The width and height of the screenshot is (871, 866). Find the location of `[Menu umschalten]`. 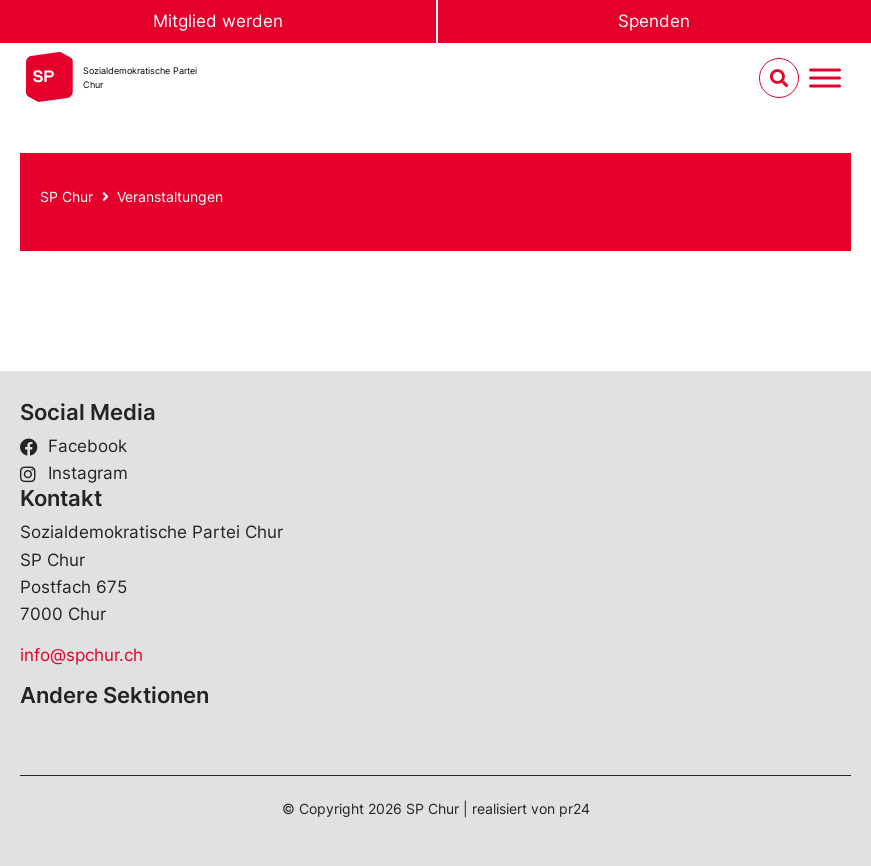

[Menu umschalten] is located at coordinates (825, 78).